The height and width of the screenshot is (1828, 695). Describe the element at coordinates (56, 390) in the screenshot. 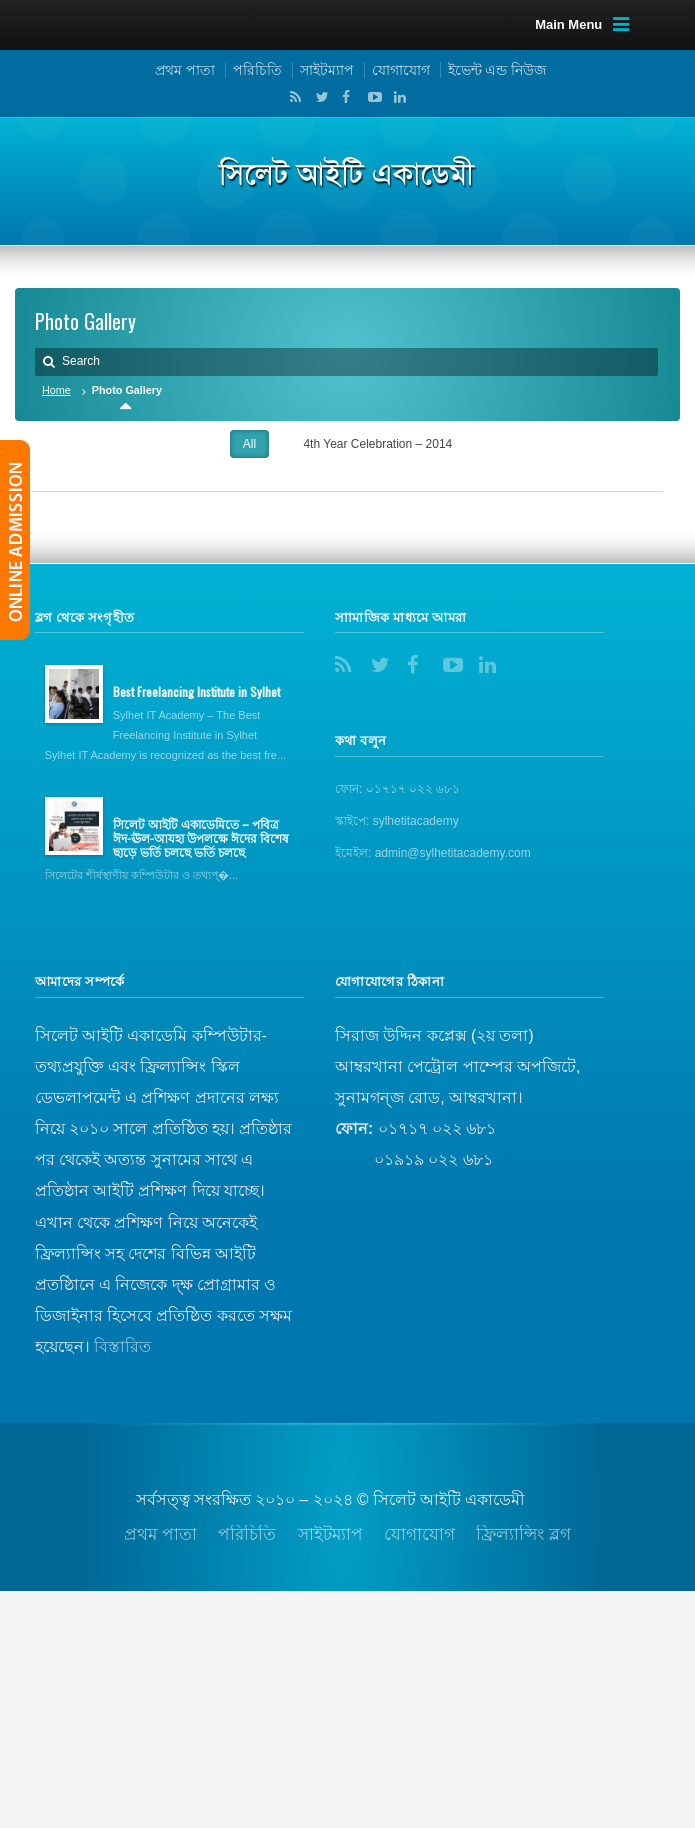

I see `Home` at that location.